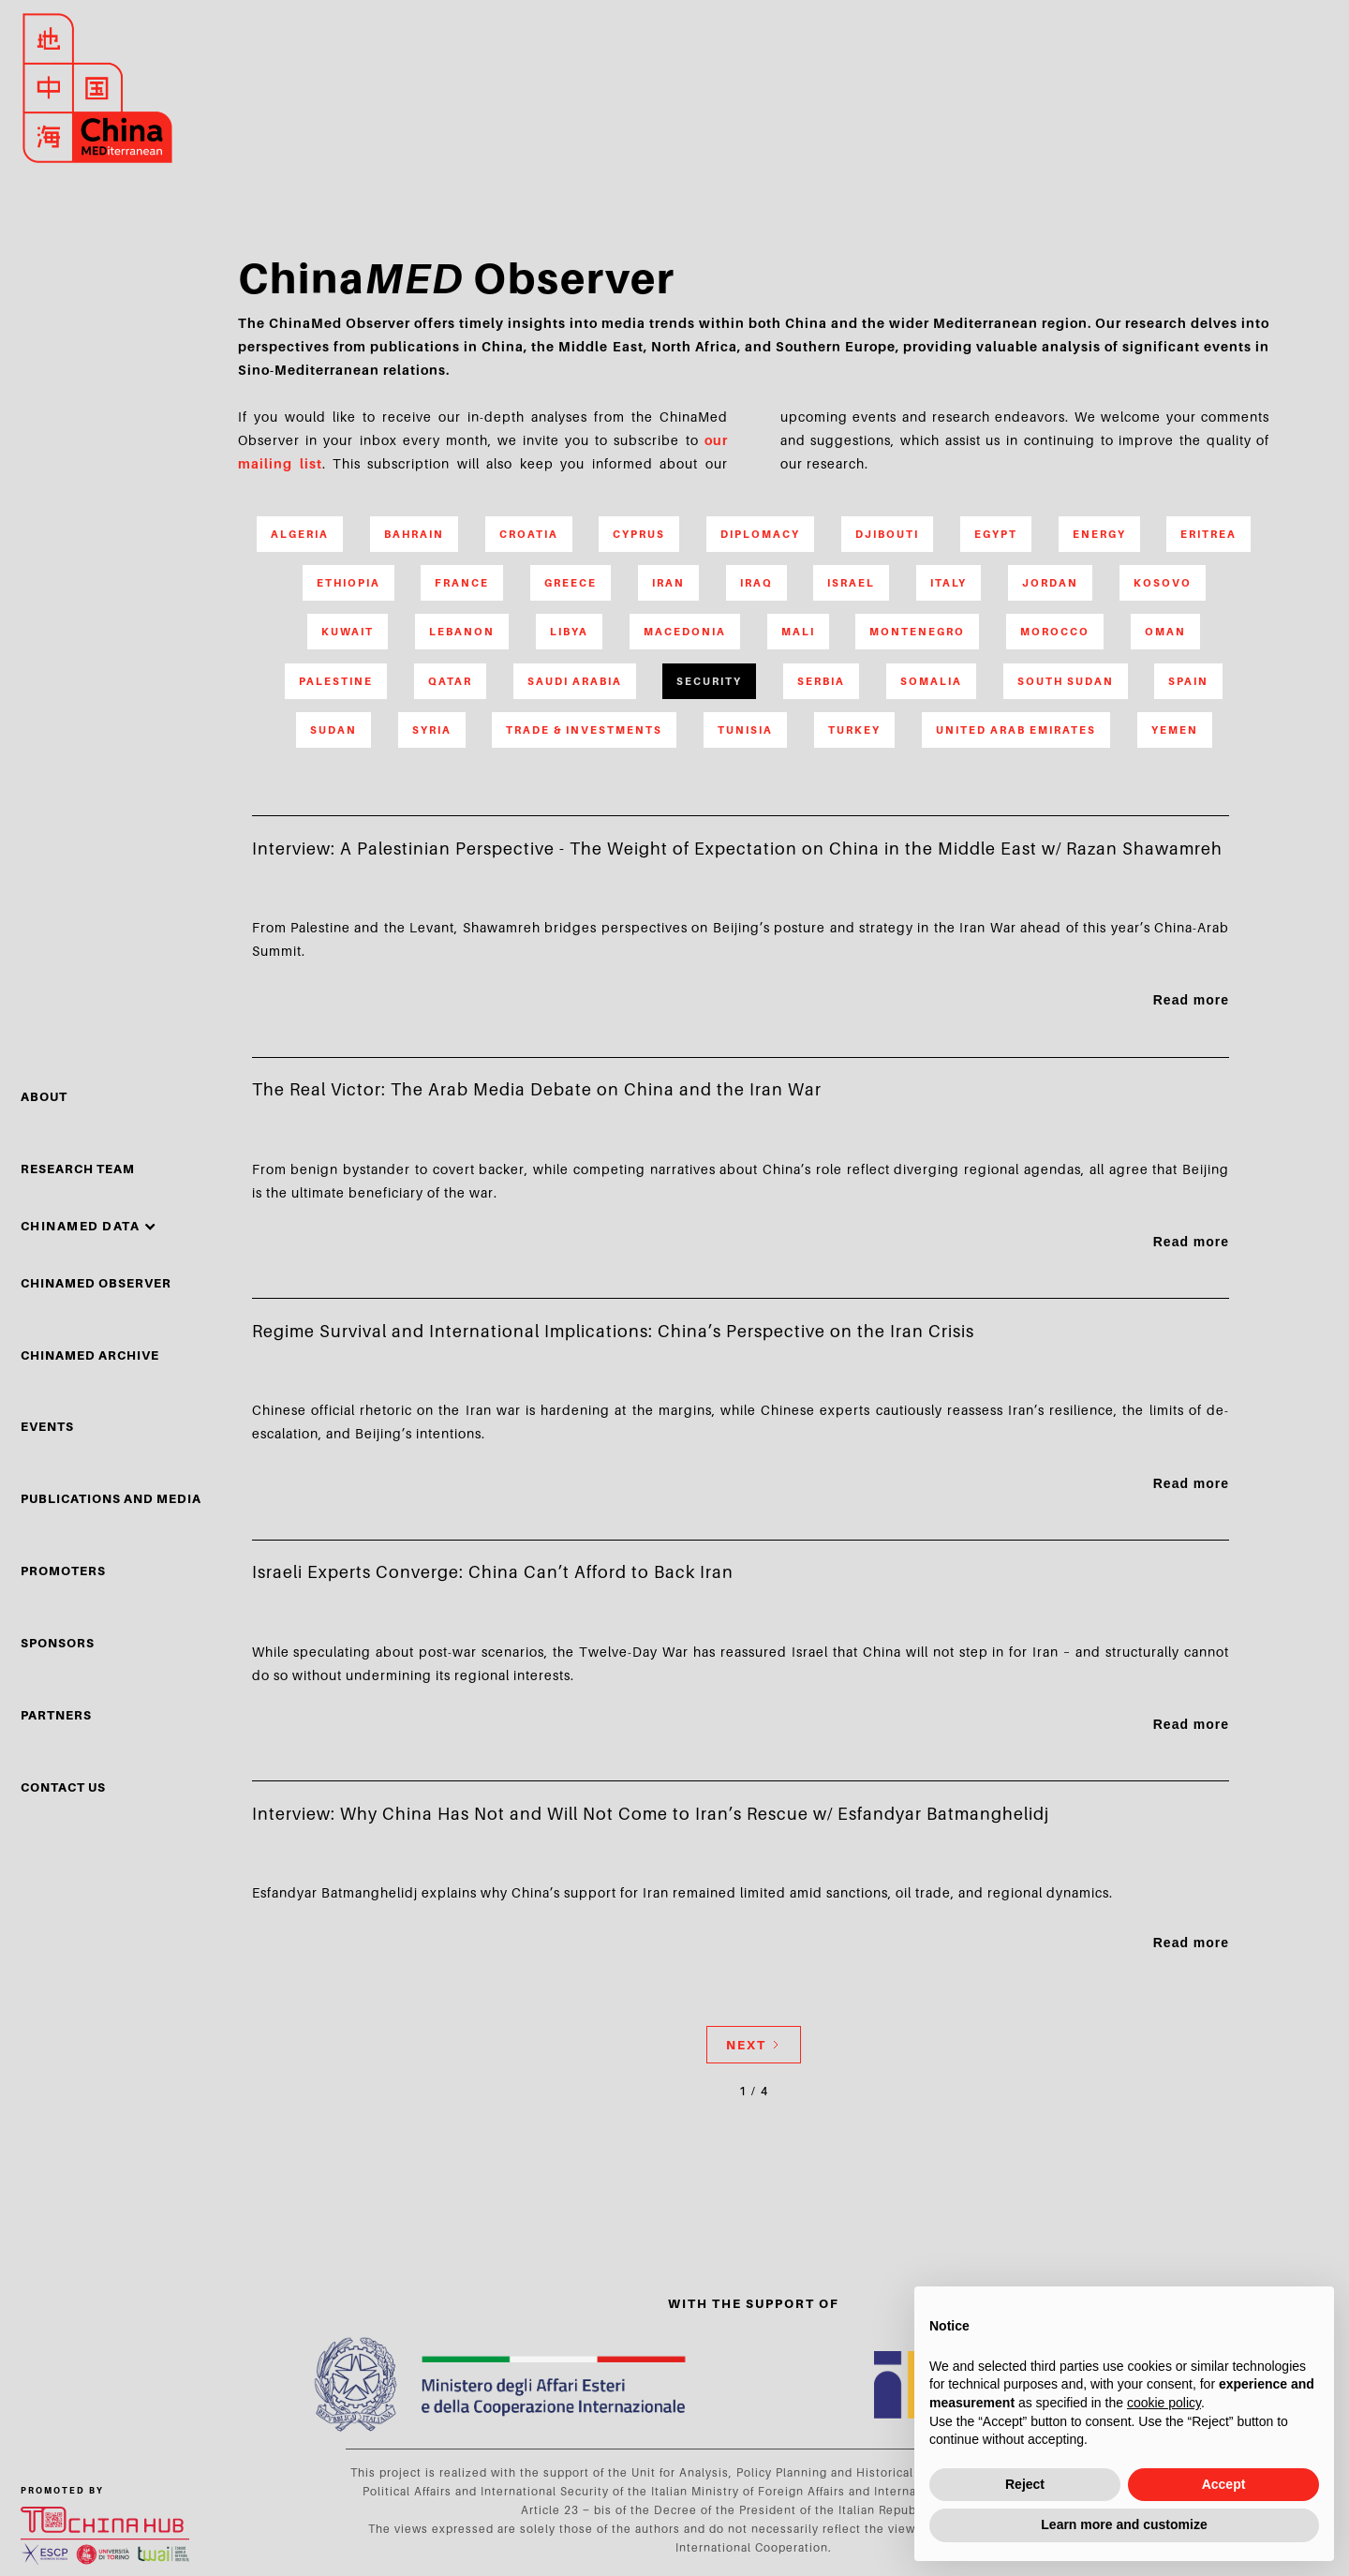 This screenshot has height=2576, width=1349. I want to click on Greece, so click(570, 582).